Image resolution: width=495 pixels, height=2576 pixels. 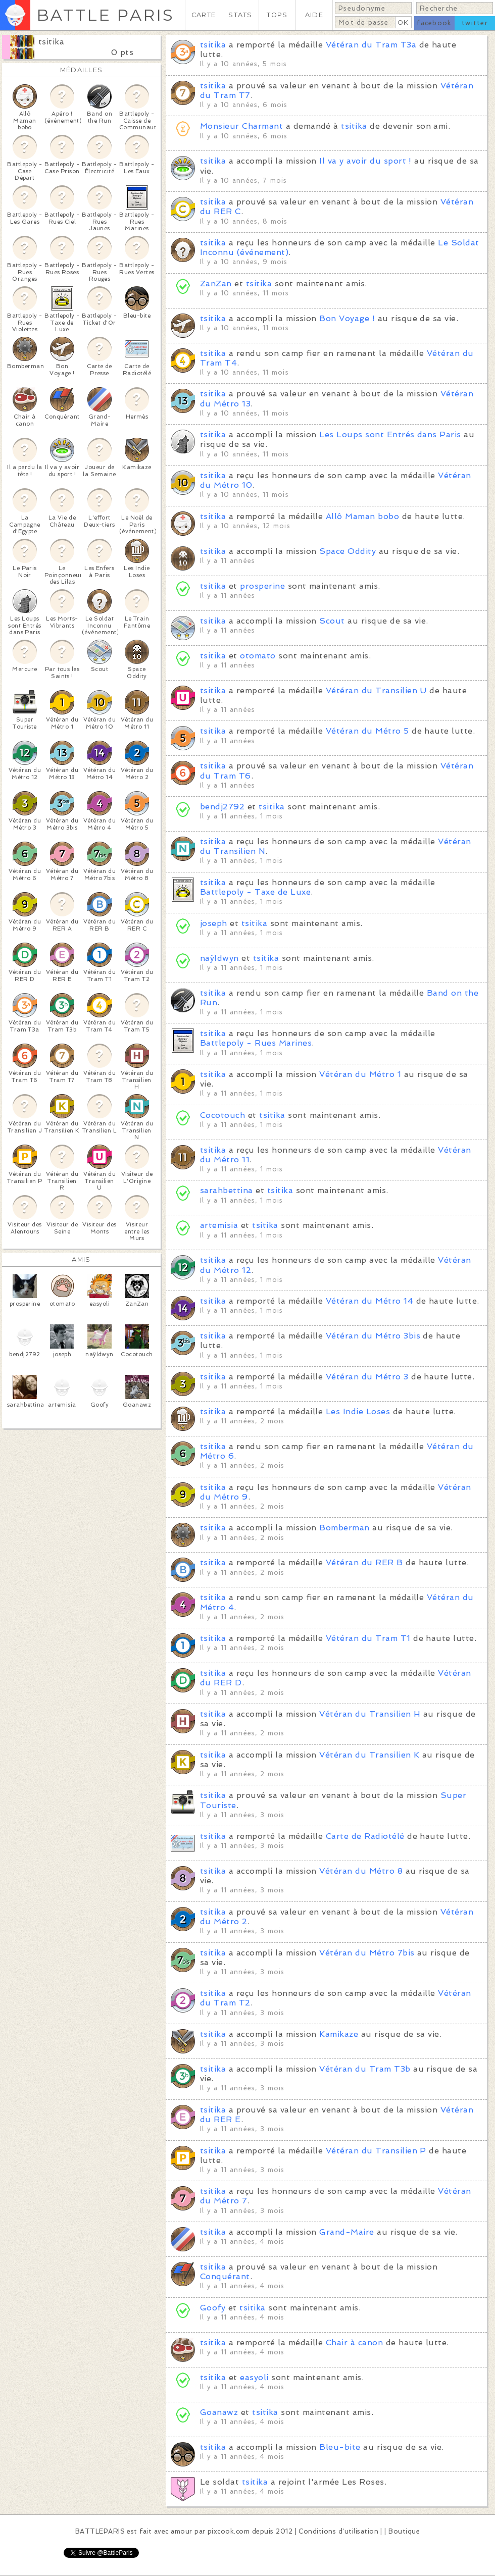 What do you see at coordinates (344, 1527) in the screenshot?
I see `Bomberman` at bounding box center [344, 1527].